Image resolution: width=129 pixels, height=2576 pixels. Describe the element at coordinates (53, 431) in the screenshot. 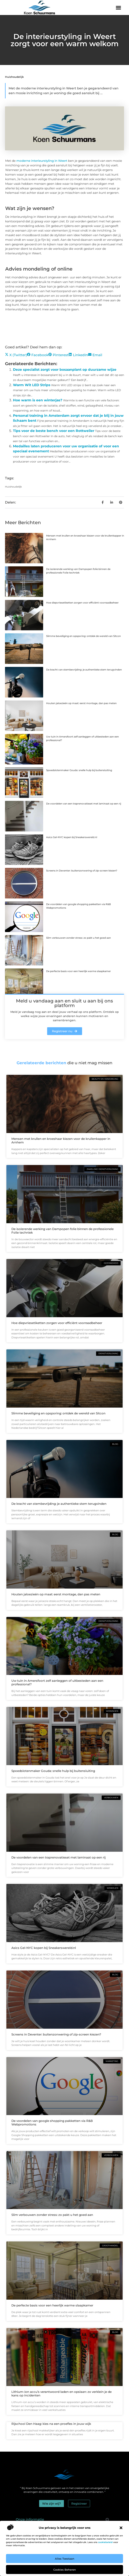

I see `Tips voor de beste bench voor een Rottweiler` at that location.